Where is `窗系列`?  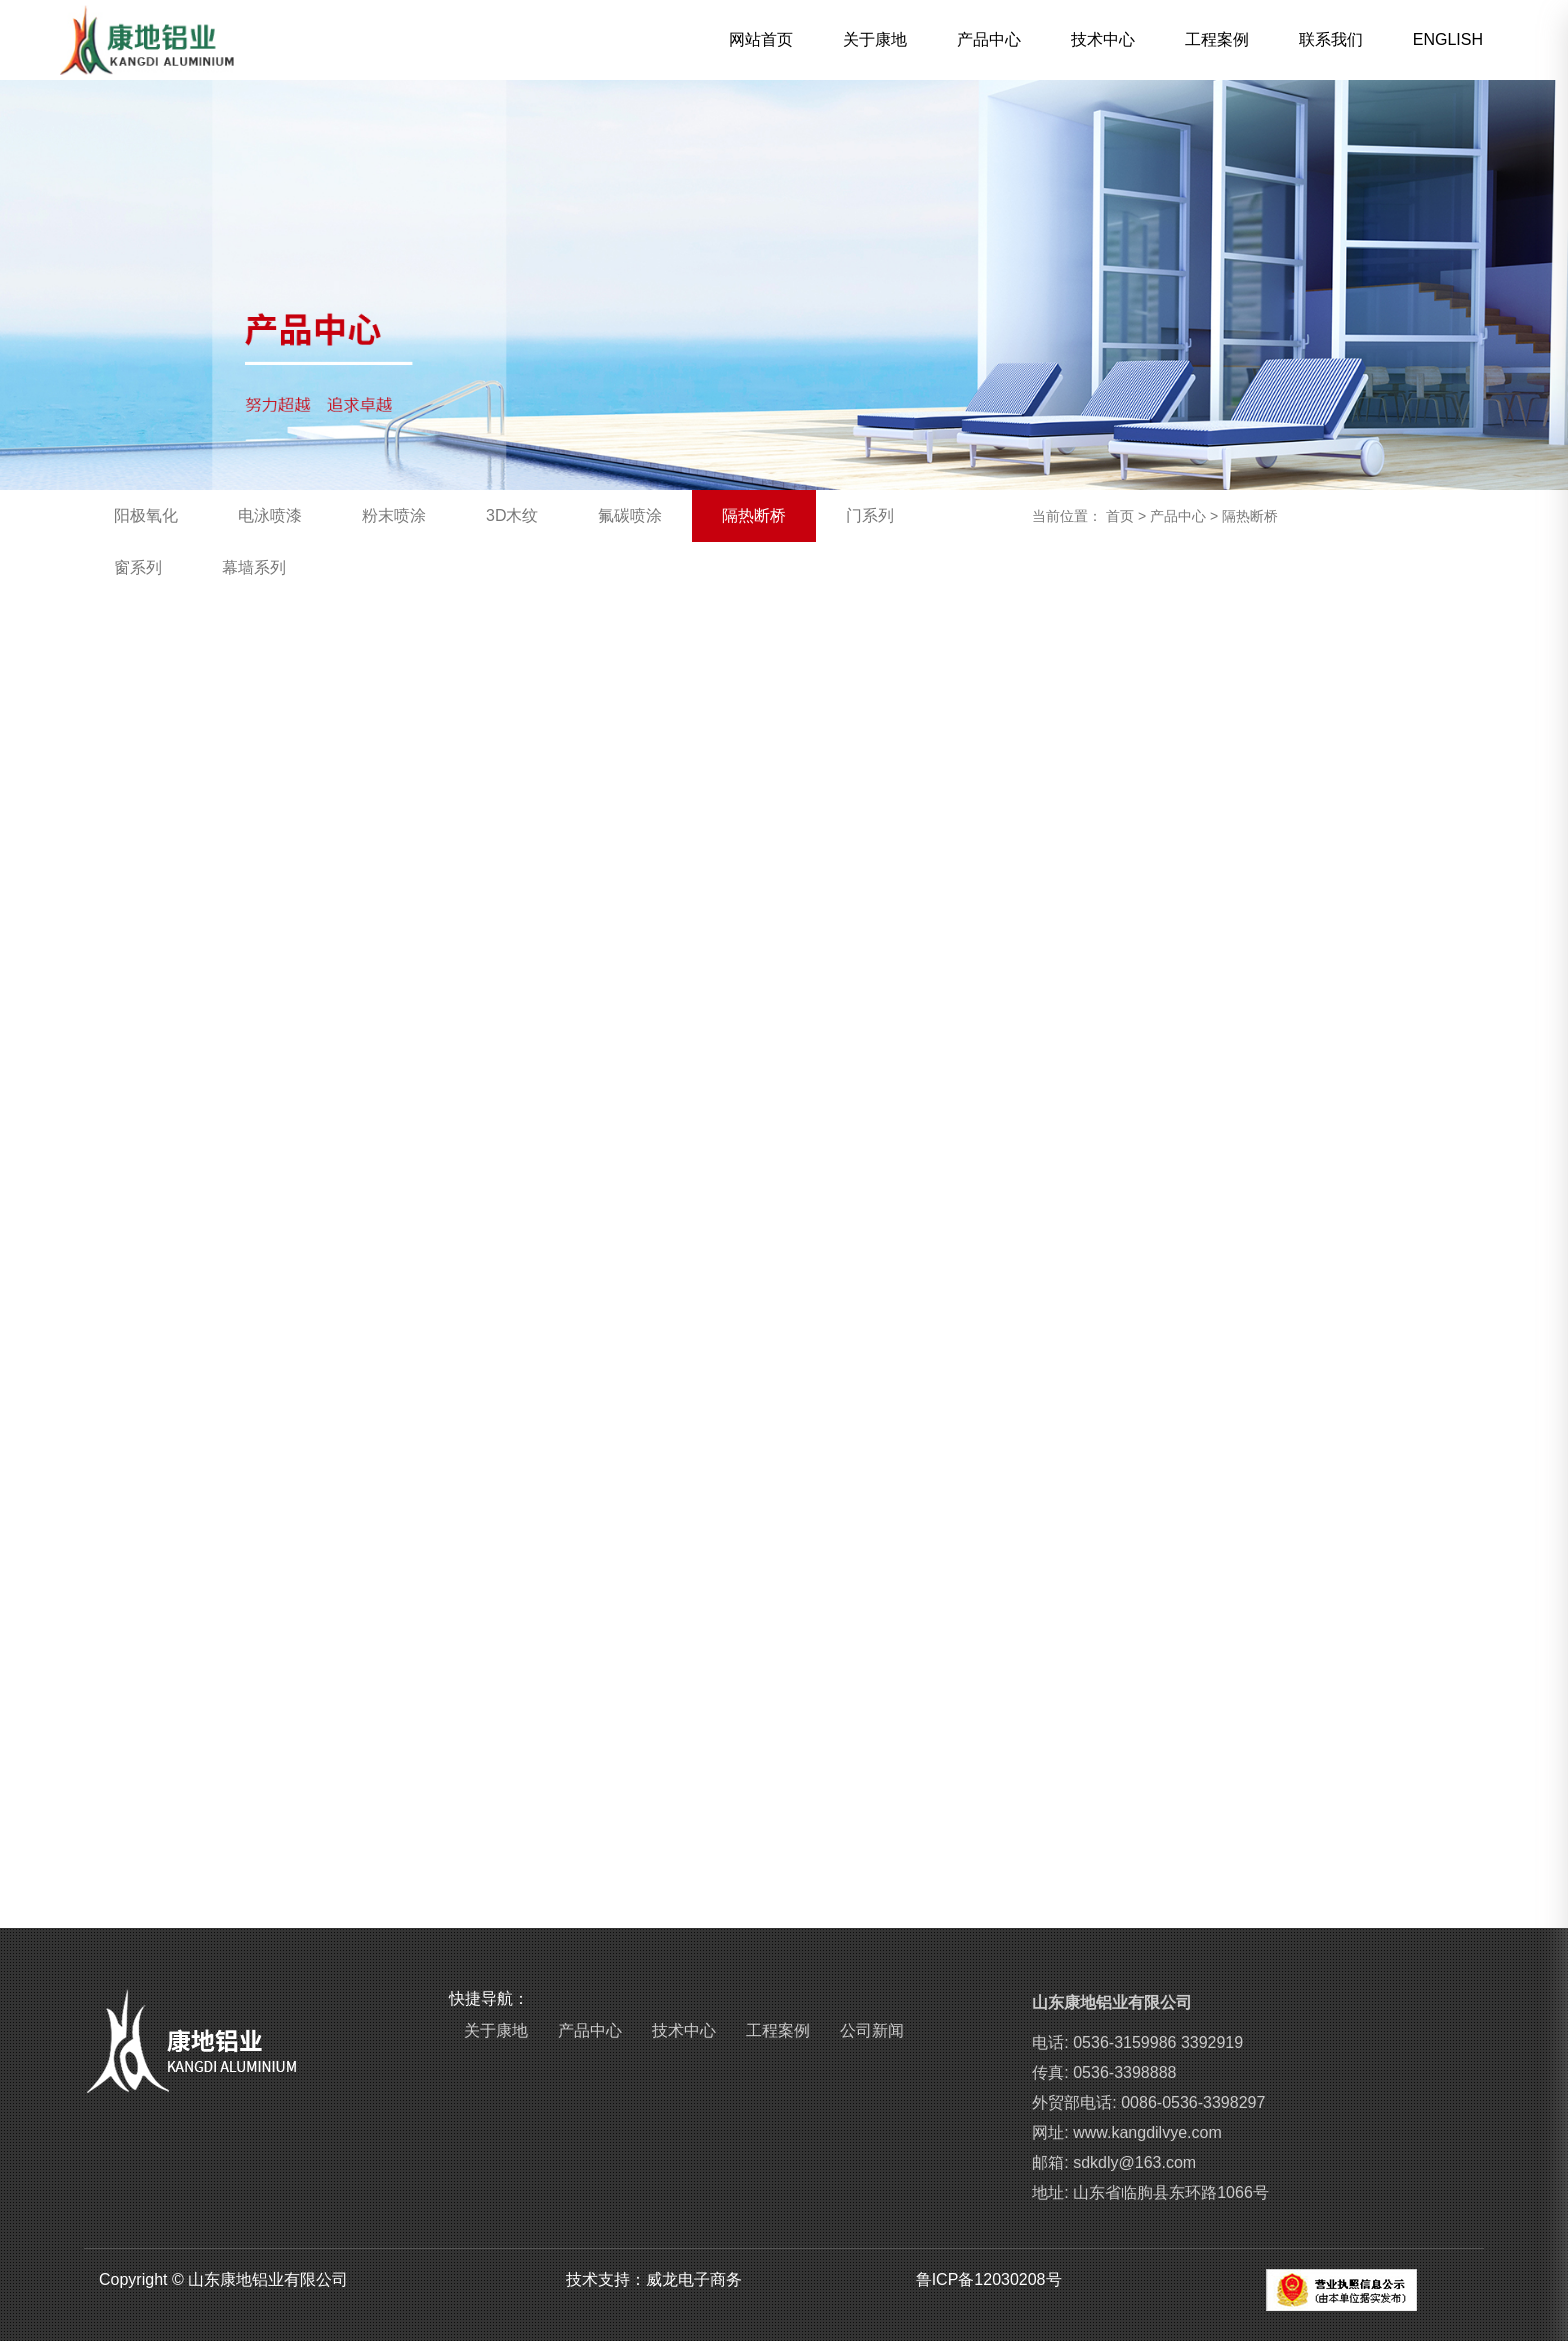 窗系列 is located at coordinates (138, 567).